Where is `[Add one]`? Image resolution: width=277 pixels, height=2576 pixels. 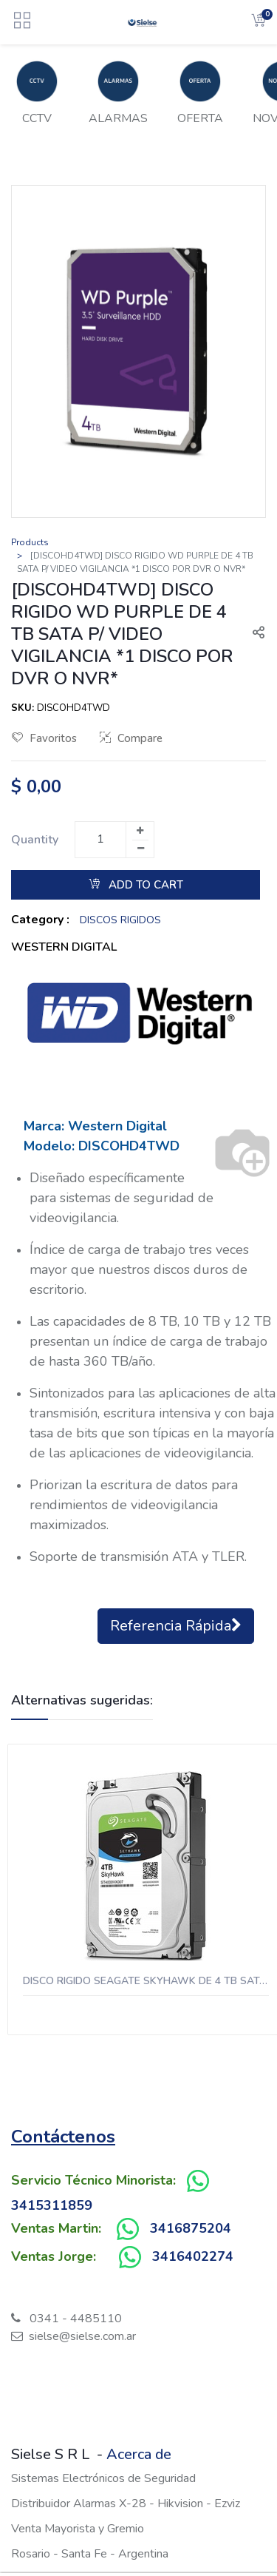
[Add one] is located at coordinates (140, 831).